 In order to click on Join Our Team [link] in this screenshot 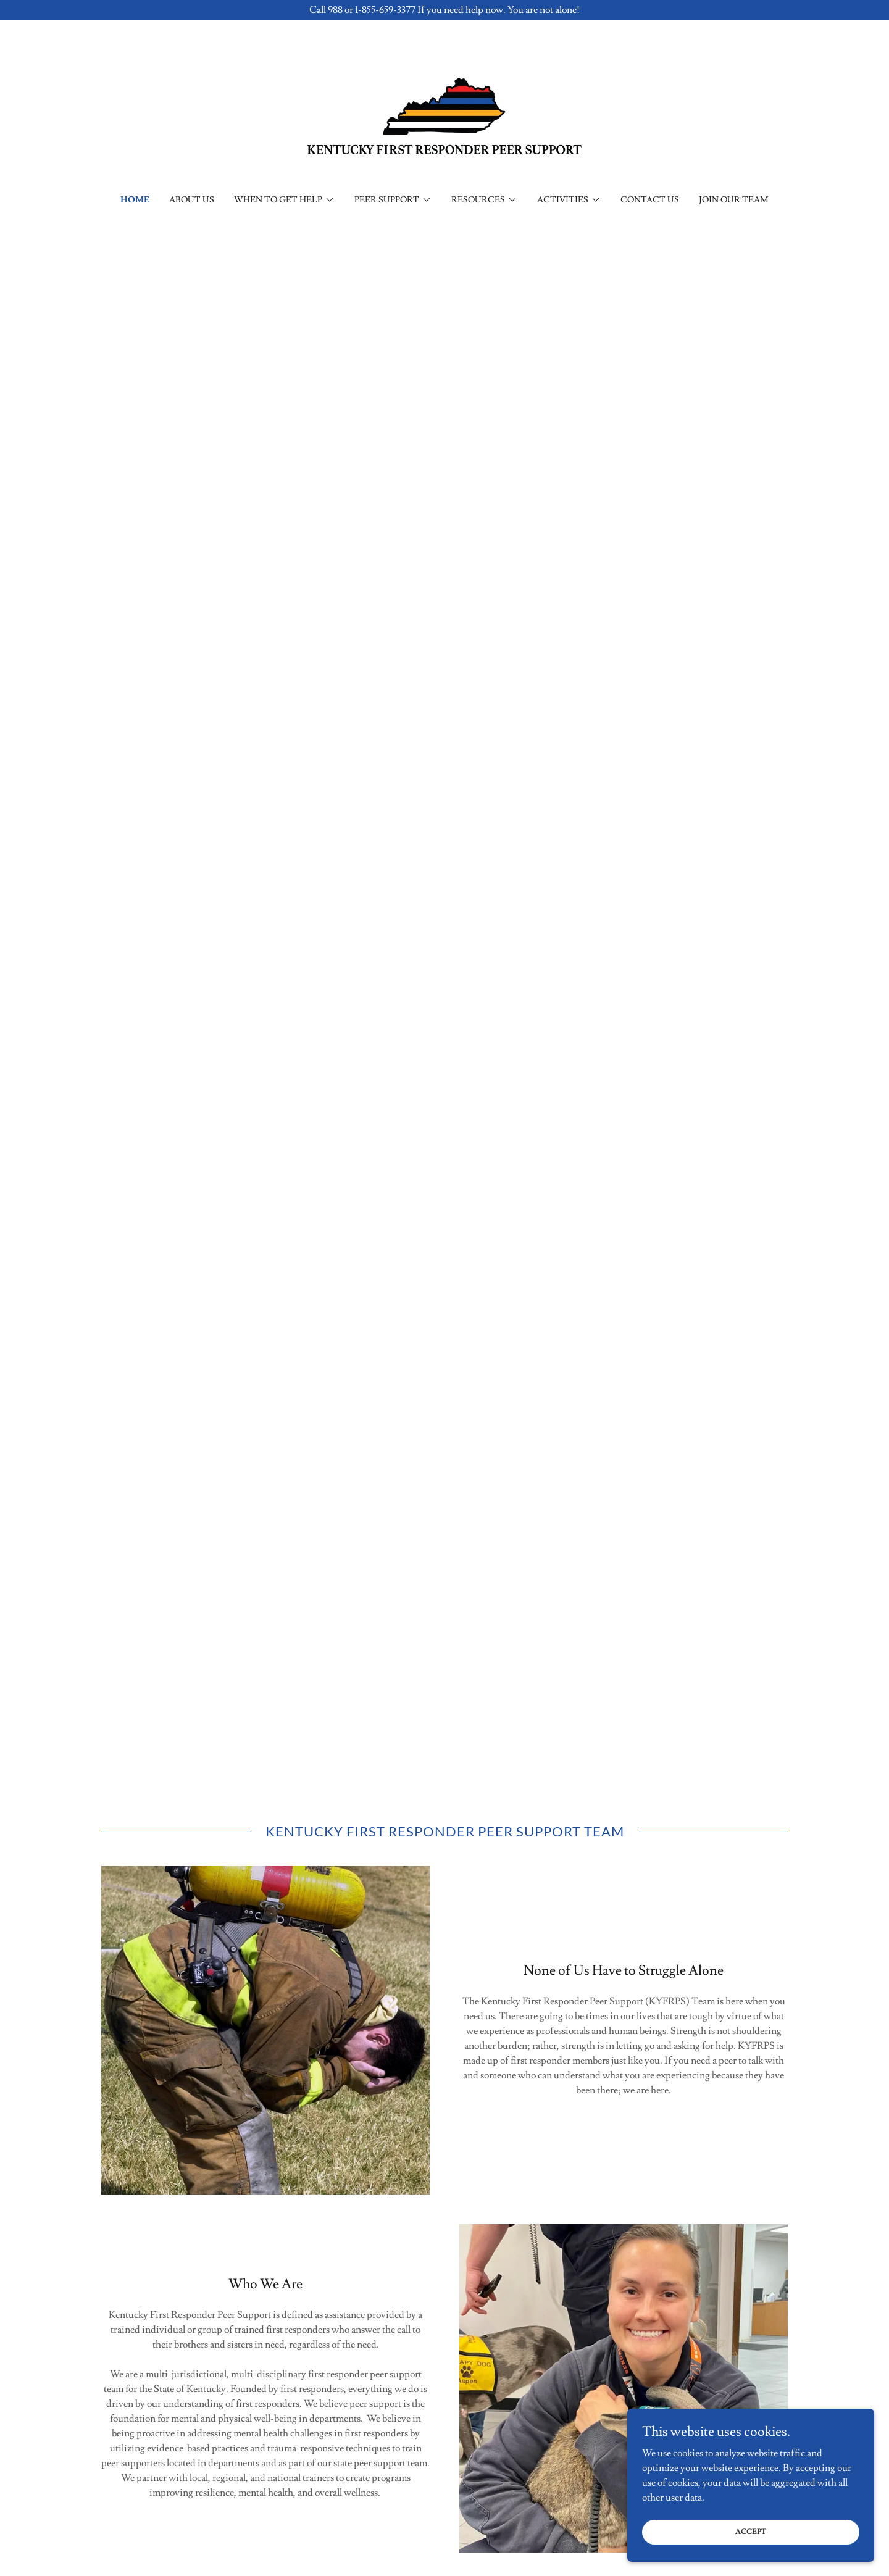, I will do `click(734, 200)`.